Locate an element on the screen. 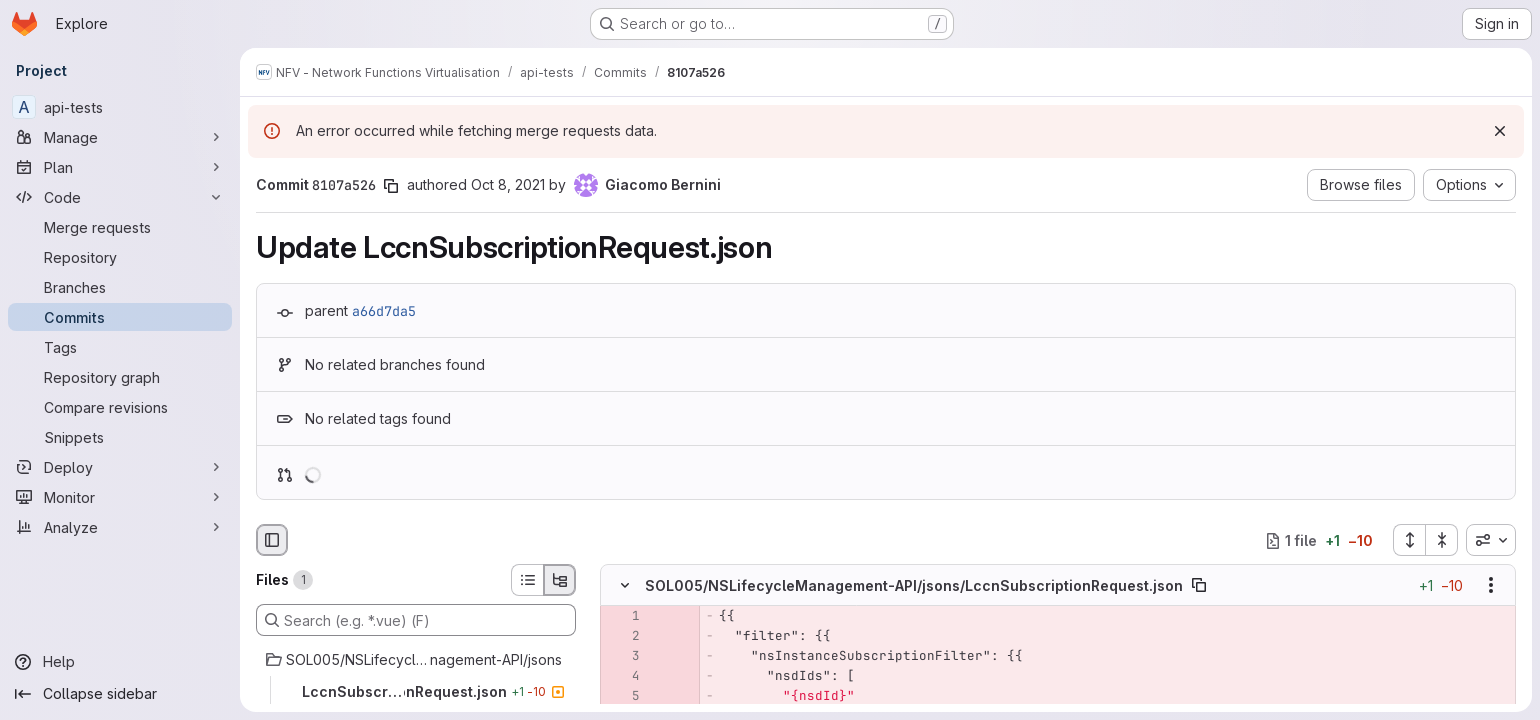 The image size is (1540, 720). [Removed line 5] is located at coordinates (623, 697).